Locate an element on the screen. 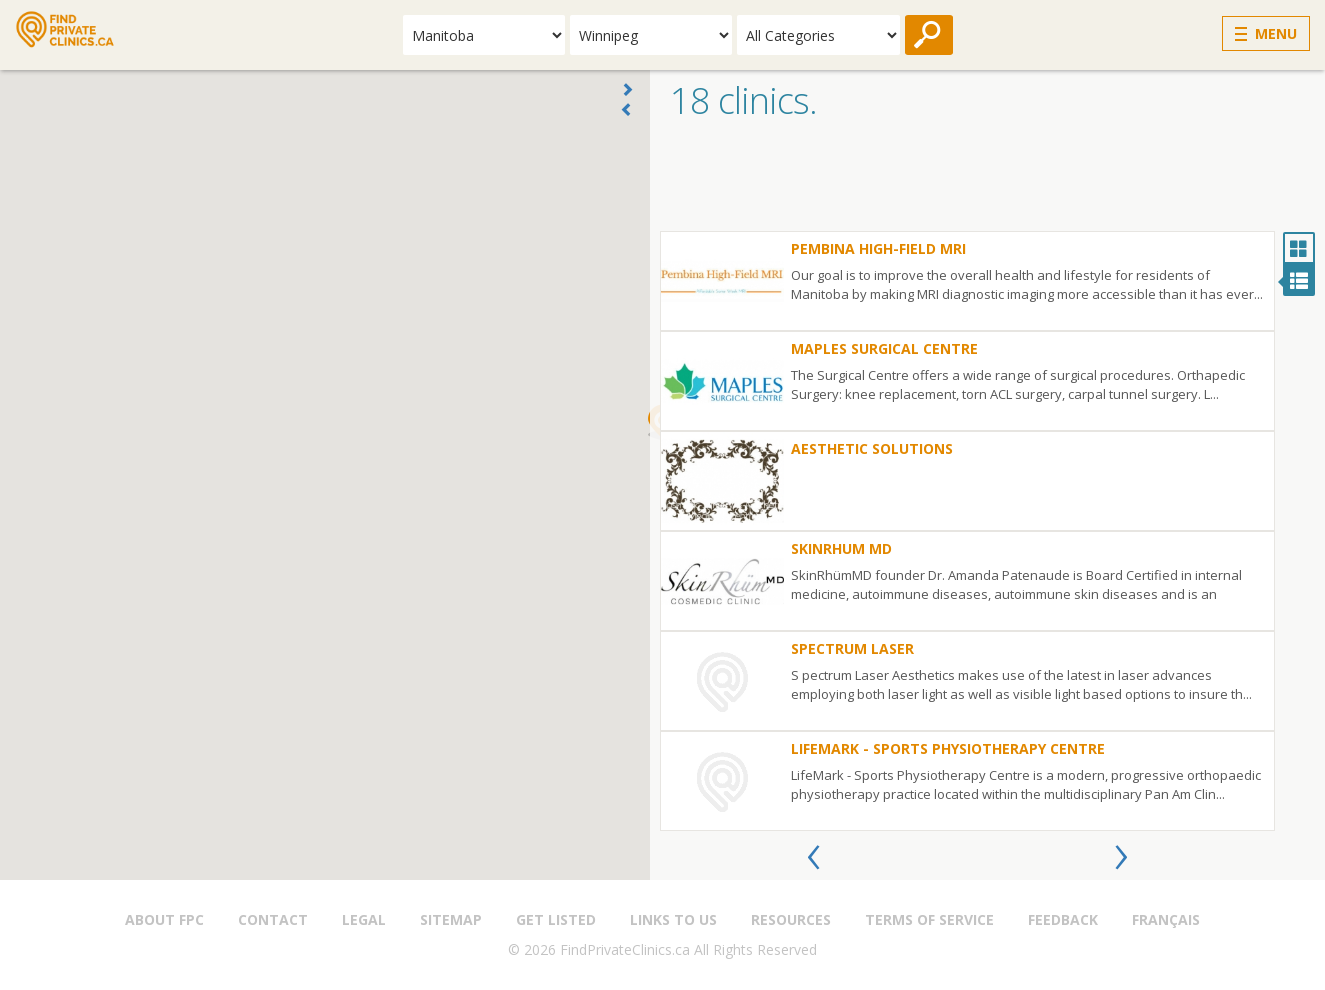  Terms of Service is located at coordinates (929, 919).